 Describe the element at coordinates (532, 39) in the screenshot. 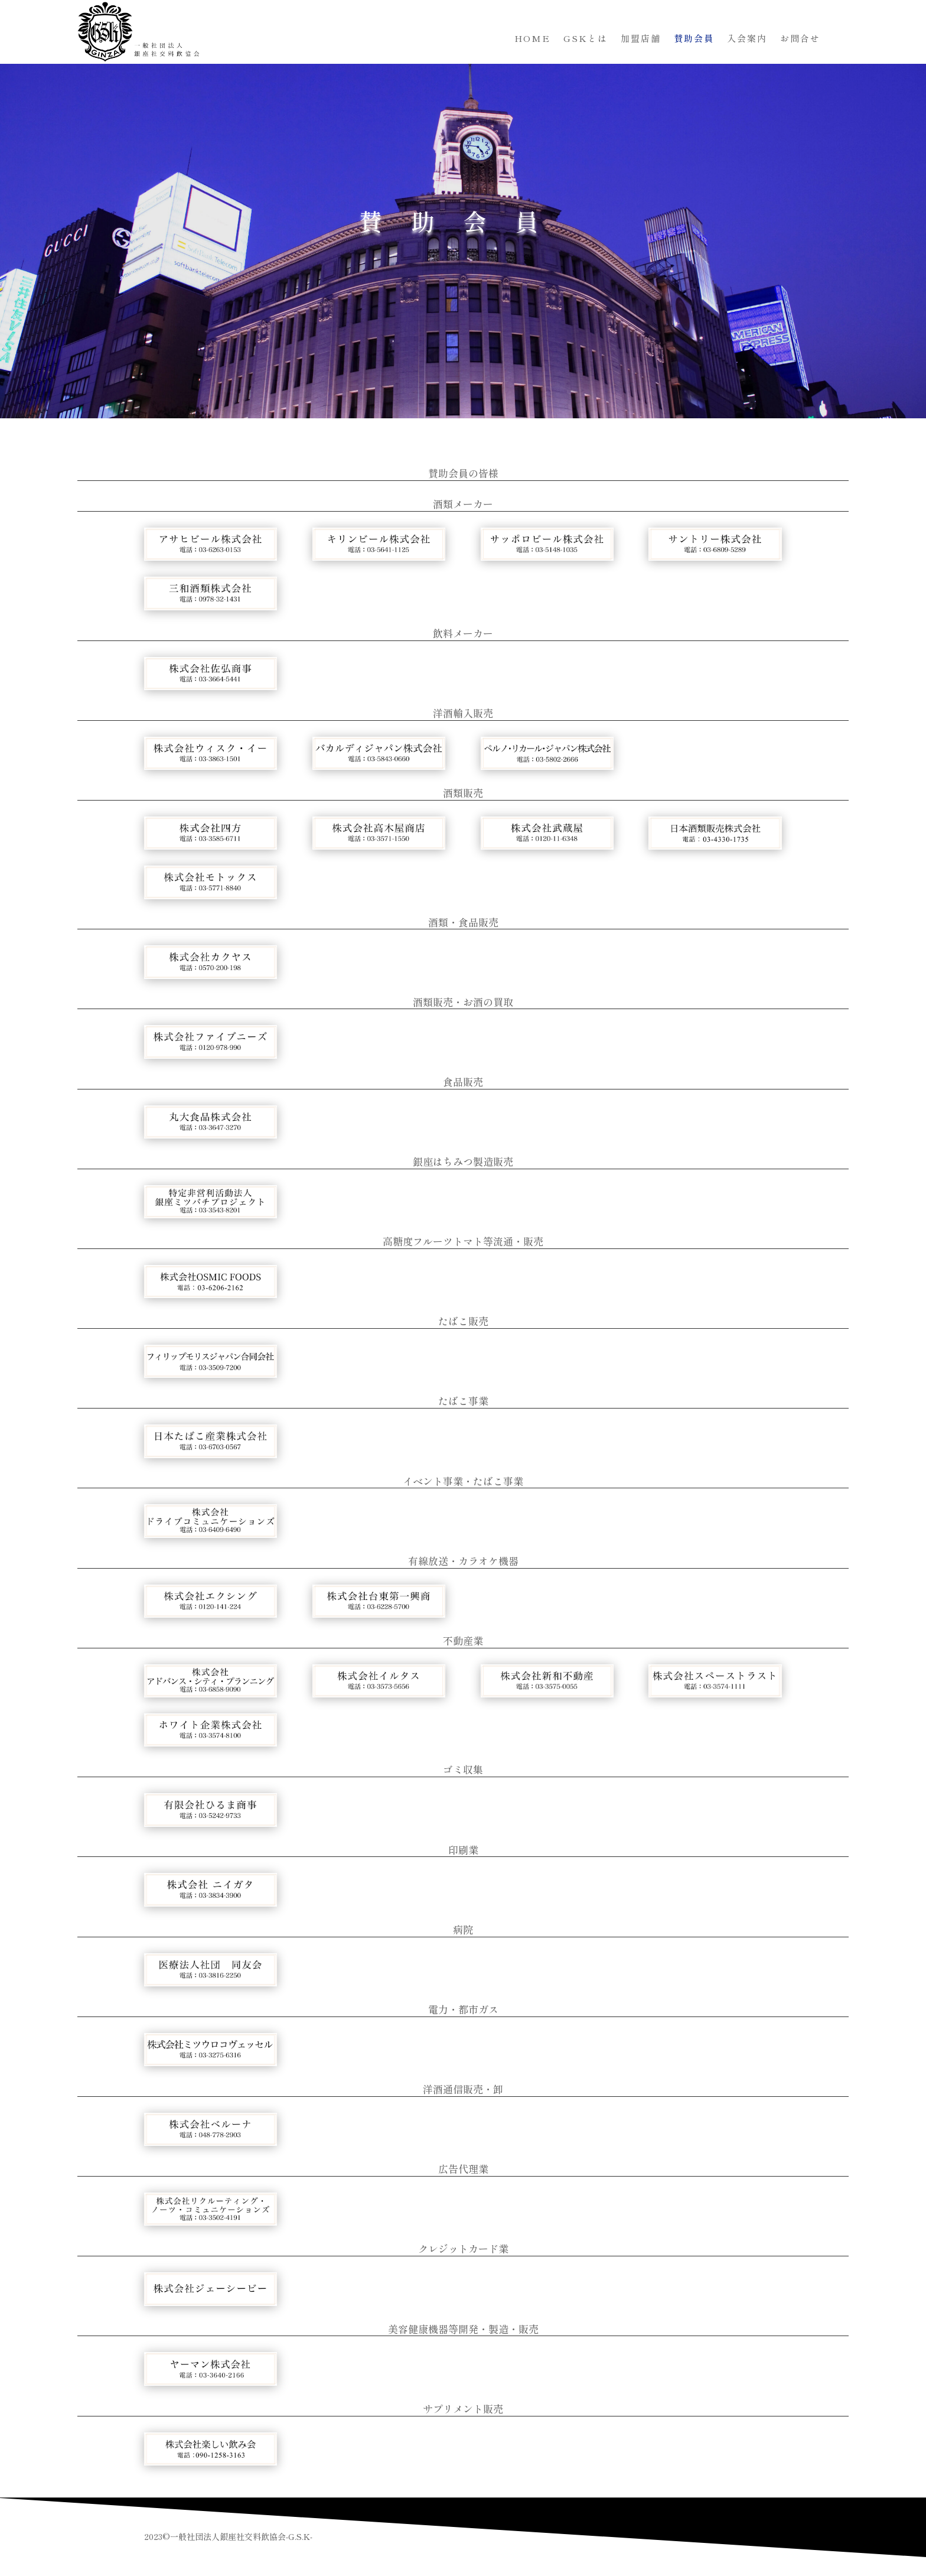

I see `HOME` at that location.